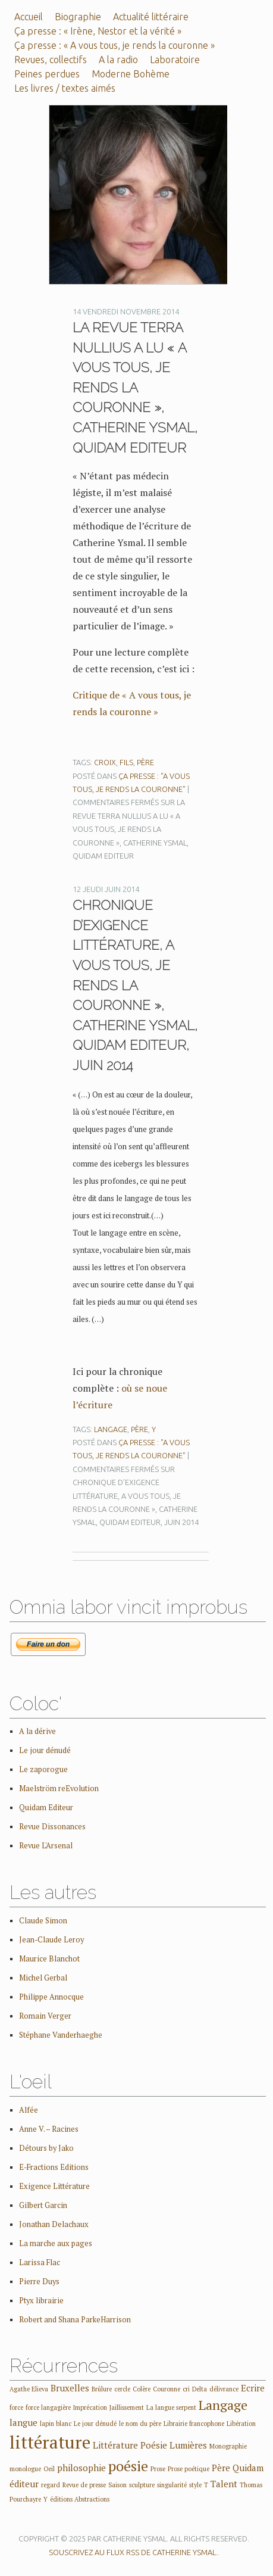  Describe the element at coordinates (43, 1978) in the screenshot. I see `Michel Gerbal` at that location.